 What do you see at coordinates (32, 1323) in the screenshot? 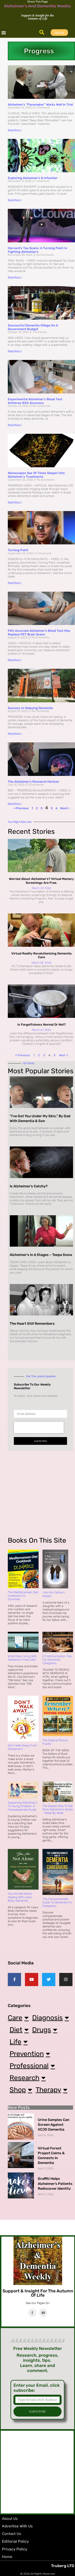
I see `The Heart Still Remembers` at bounding box center [32, 1323].